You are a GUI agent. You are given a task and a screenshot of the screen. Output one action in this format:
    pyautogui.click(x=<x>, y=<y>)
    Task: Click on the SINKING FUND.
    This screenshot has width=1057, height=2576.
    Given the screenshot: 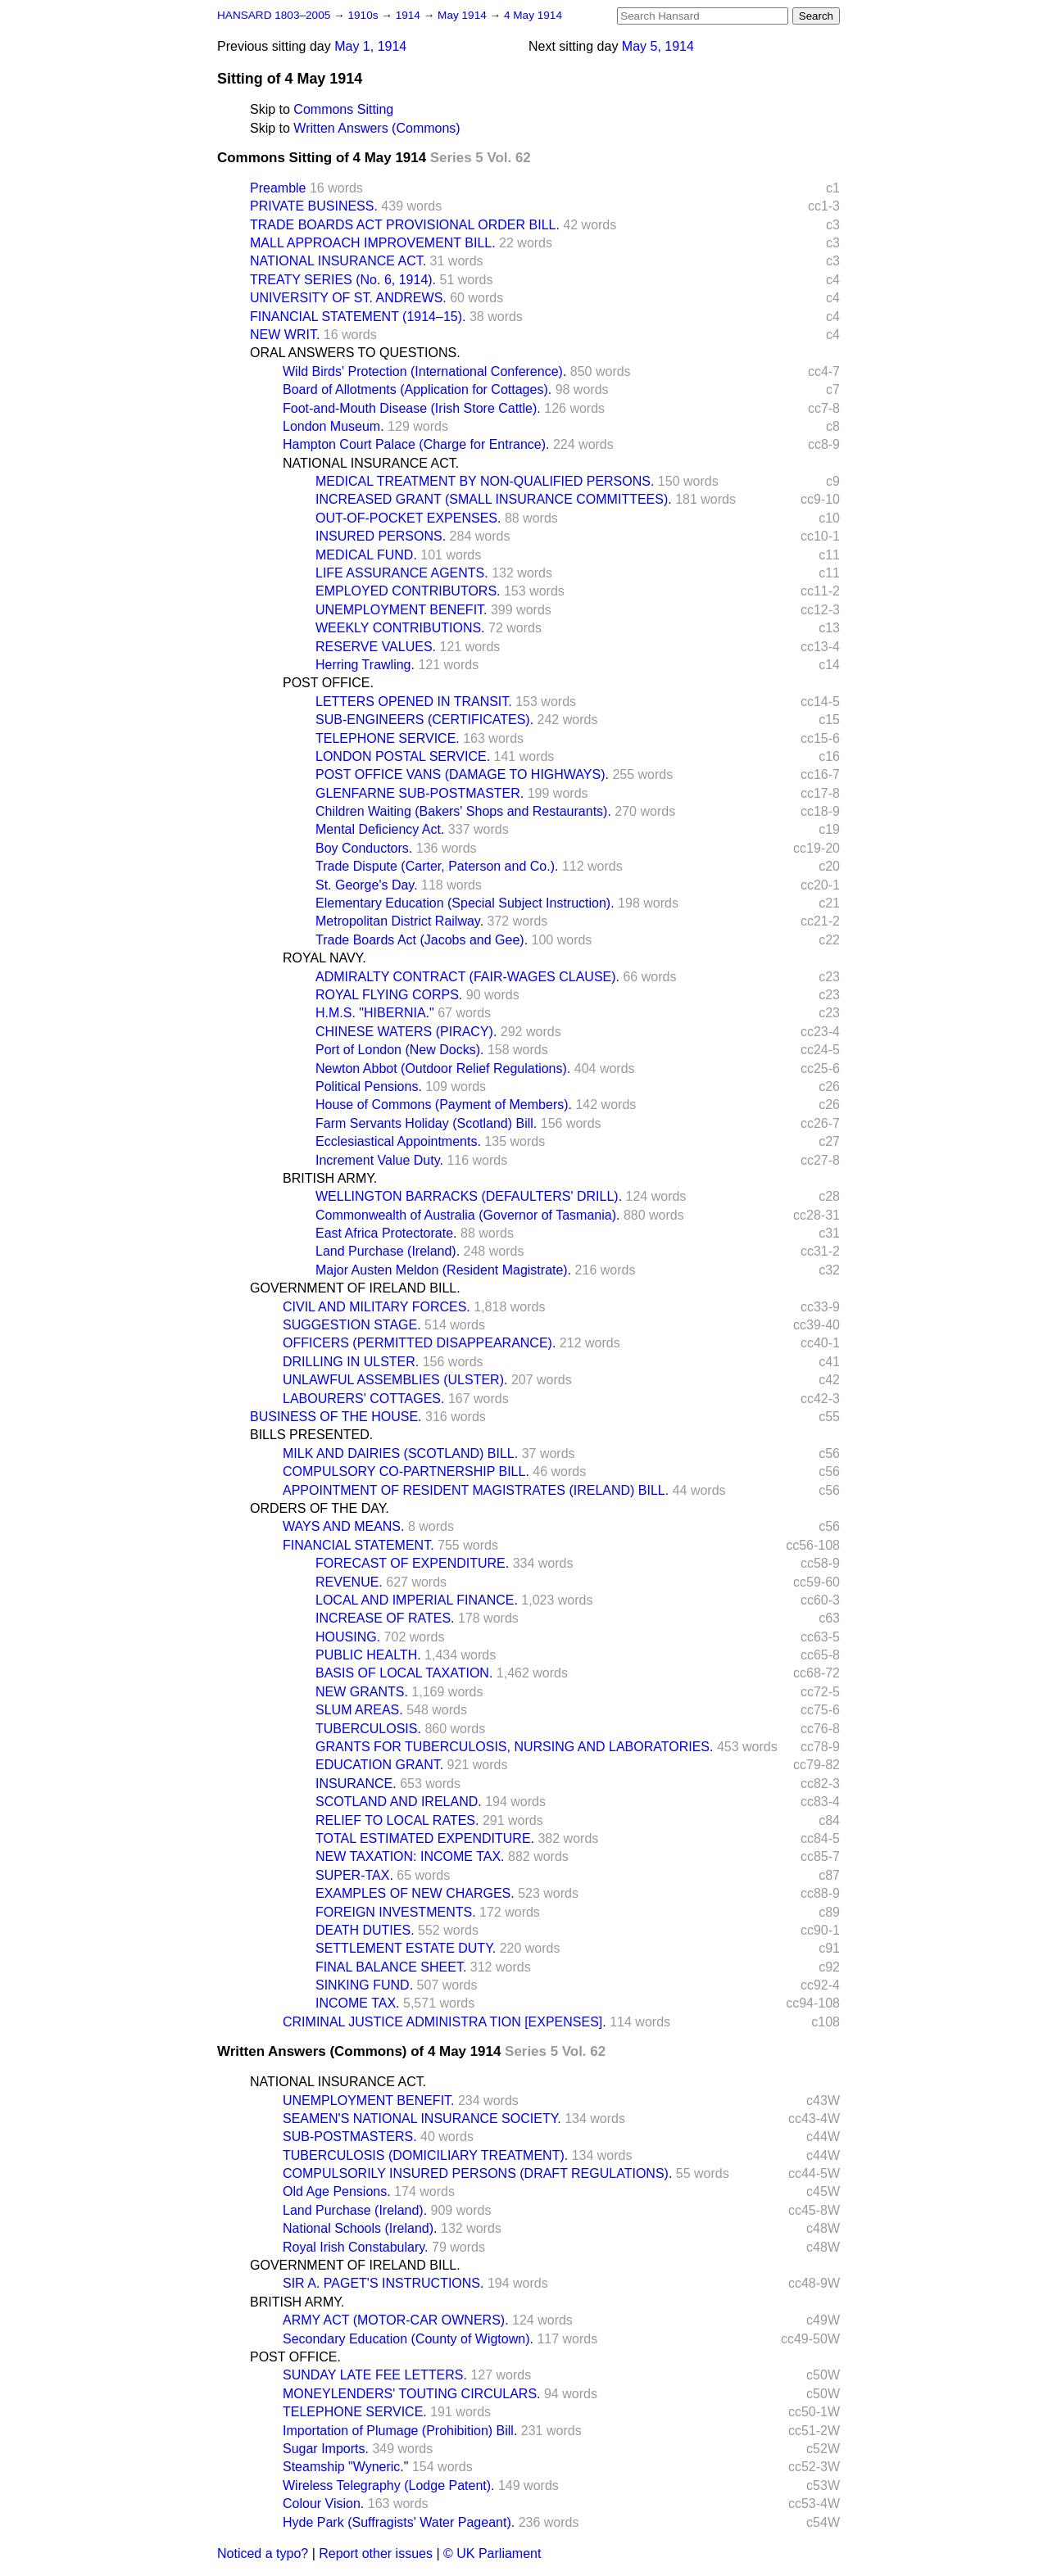 What is the action you would take?
    pyautogui.click(x=364, y=1985)
    